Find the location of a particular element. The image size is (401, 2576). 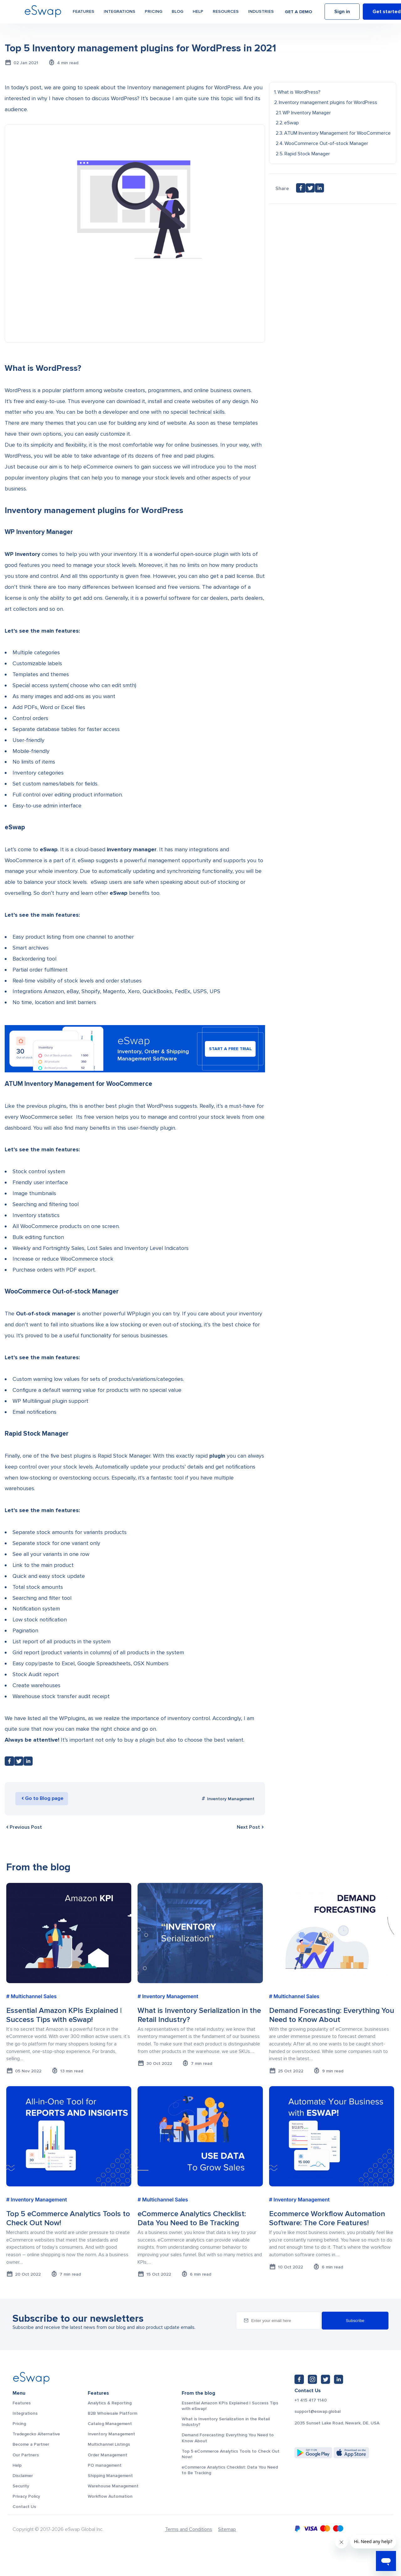

Workflow Automation is located at coordinates (110, 2496).